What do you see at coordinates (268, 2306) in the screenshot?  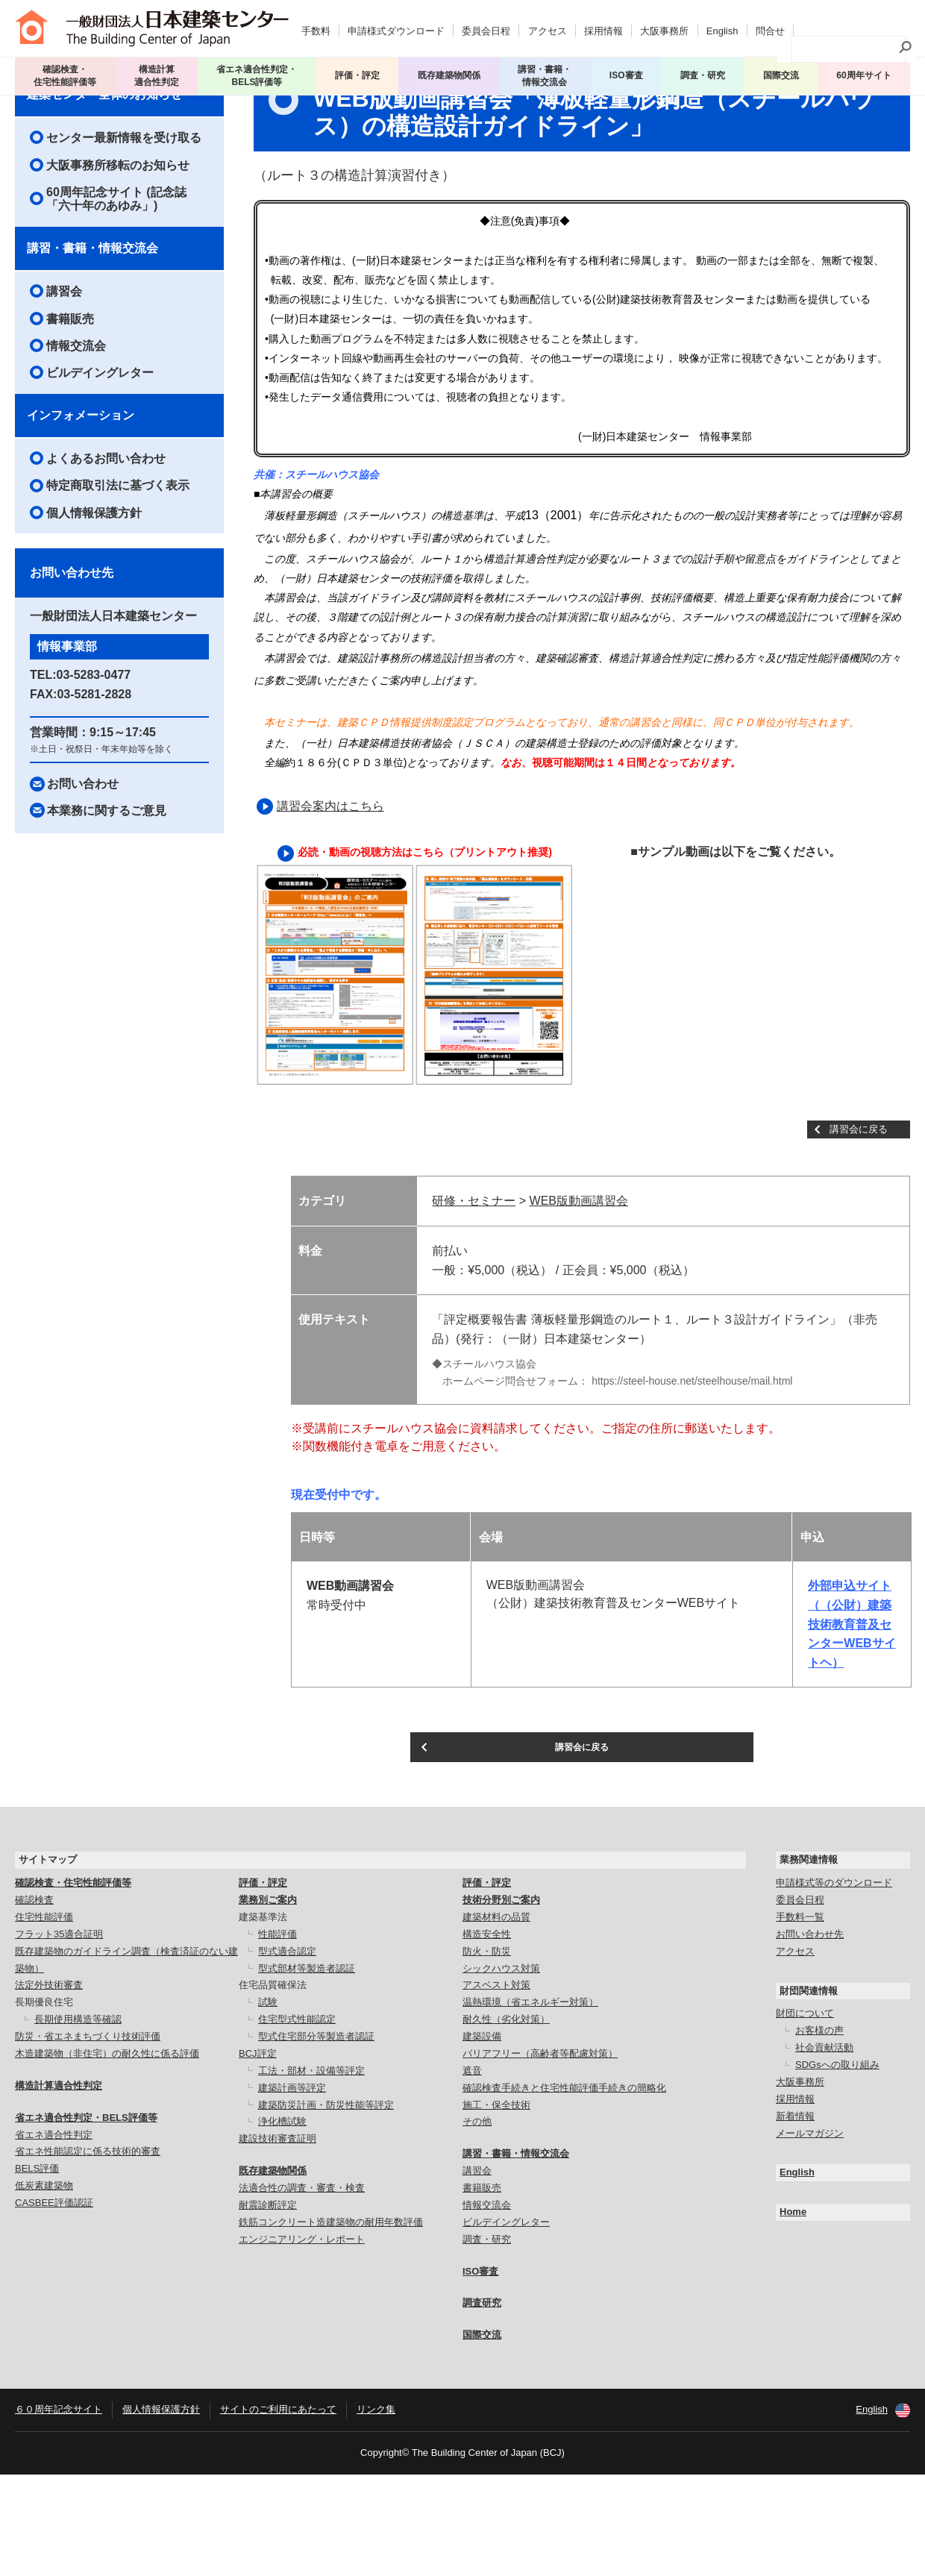 I see `耐震診断評定` at bounding box center [268, 2306].